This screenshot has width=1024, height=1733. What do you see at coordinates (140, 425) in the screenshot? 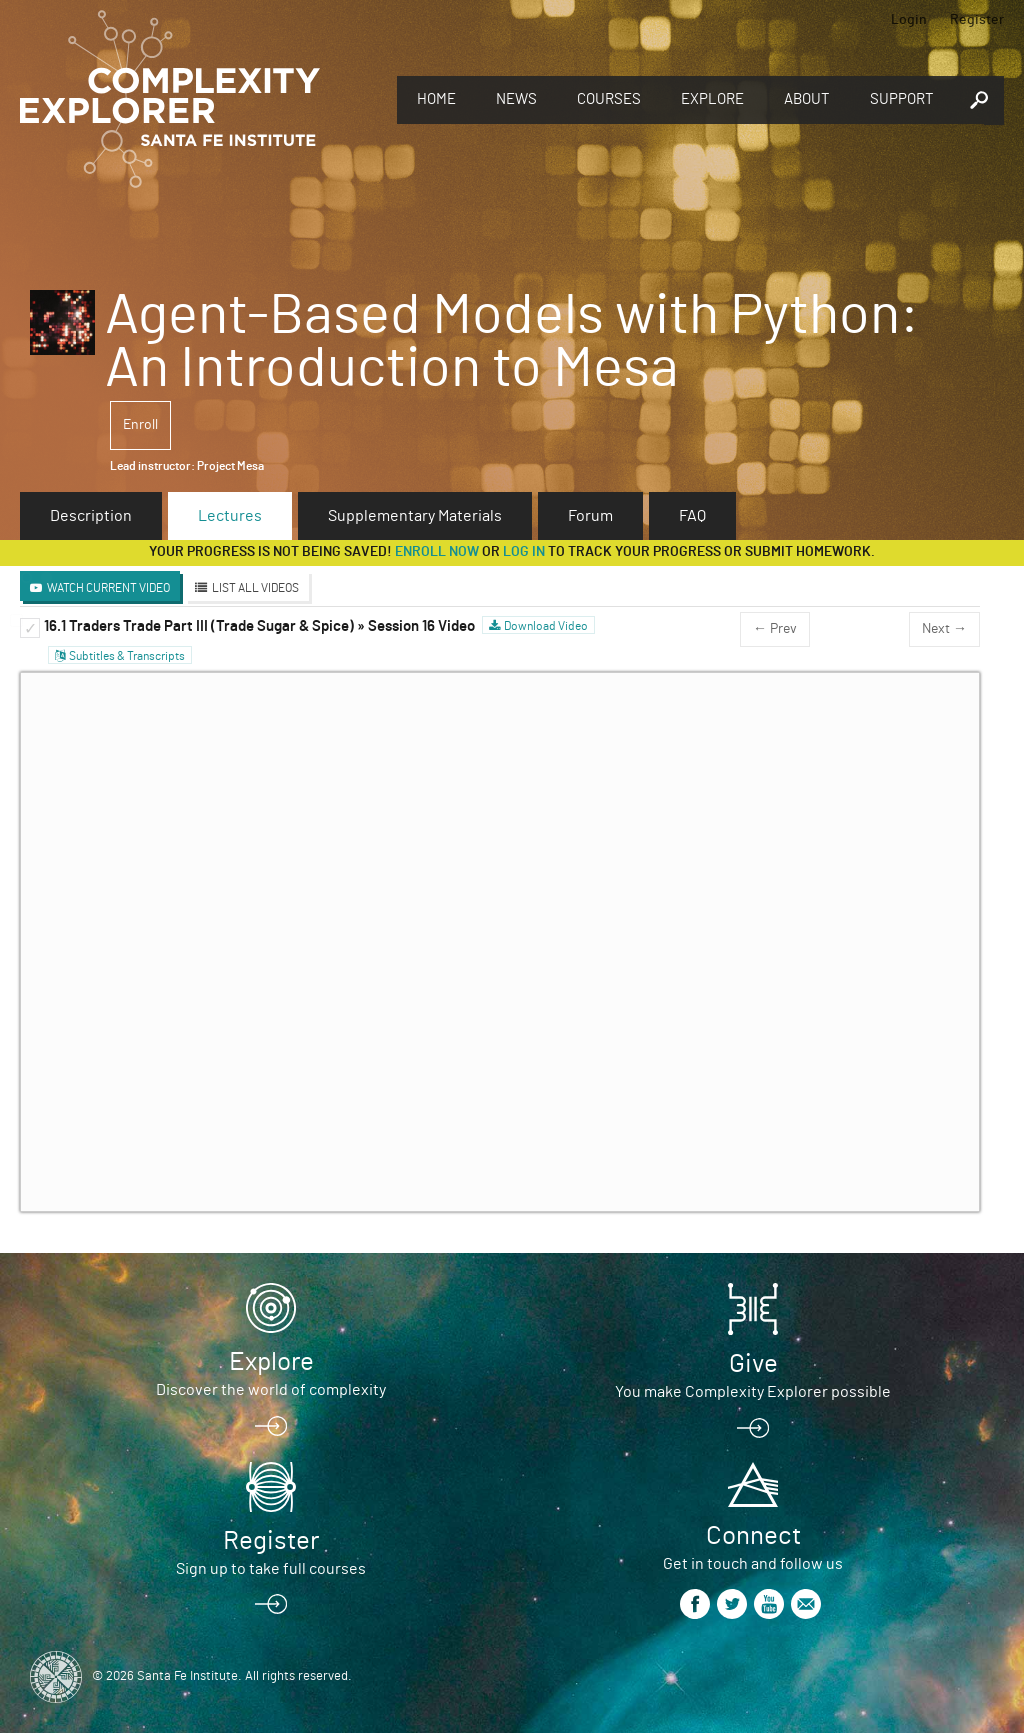
I see `Enroll` at bounding box center [140, 425].